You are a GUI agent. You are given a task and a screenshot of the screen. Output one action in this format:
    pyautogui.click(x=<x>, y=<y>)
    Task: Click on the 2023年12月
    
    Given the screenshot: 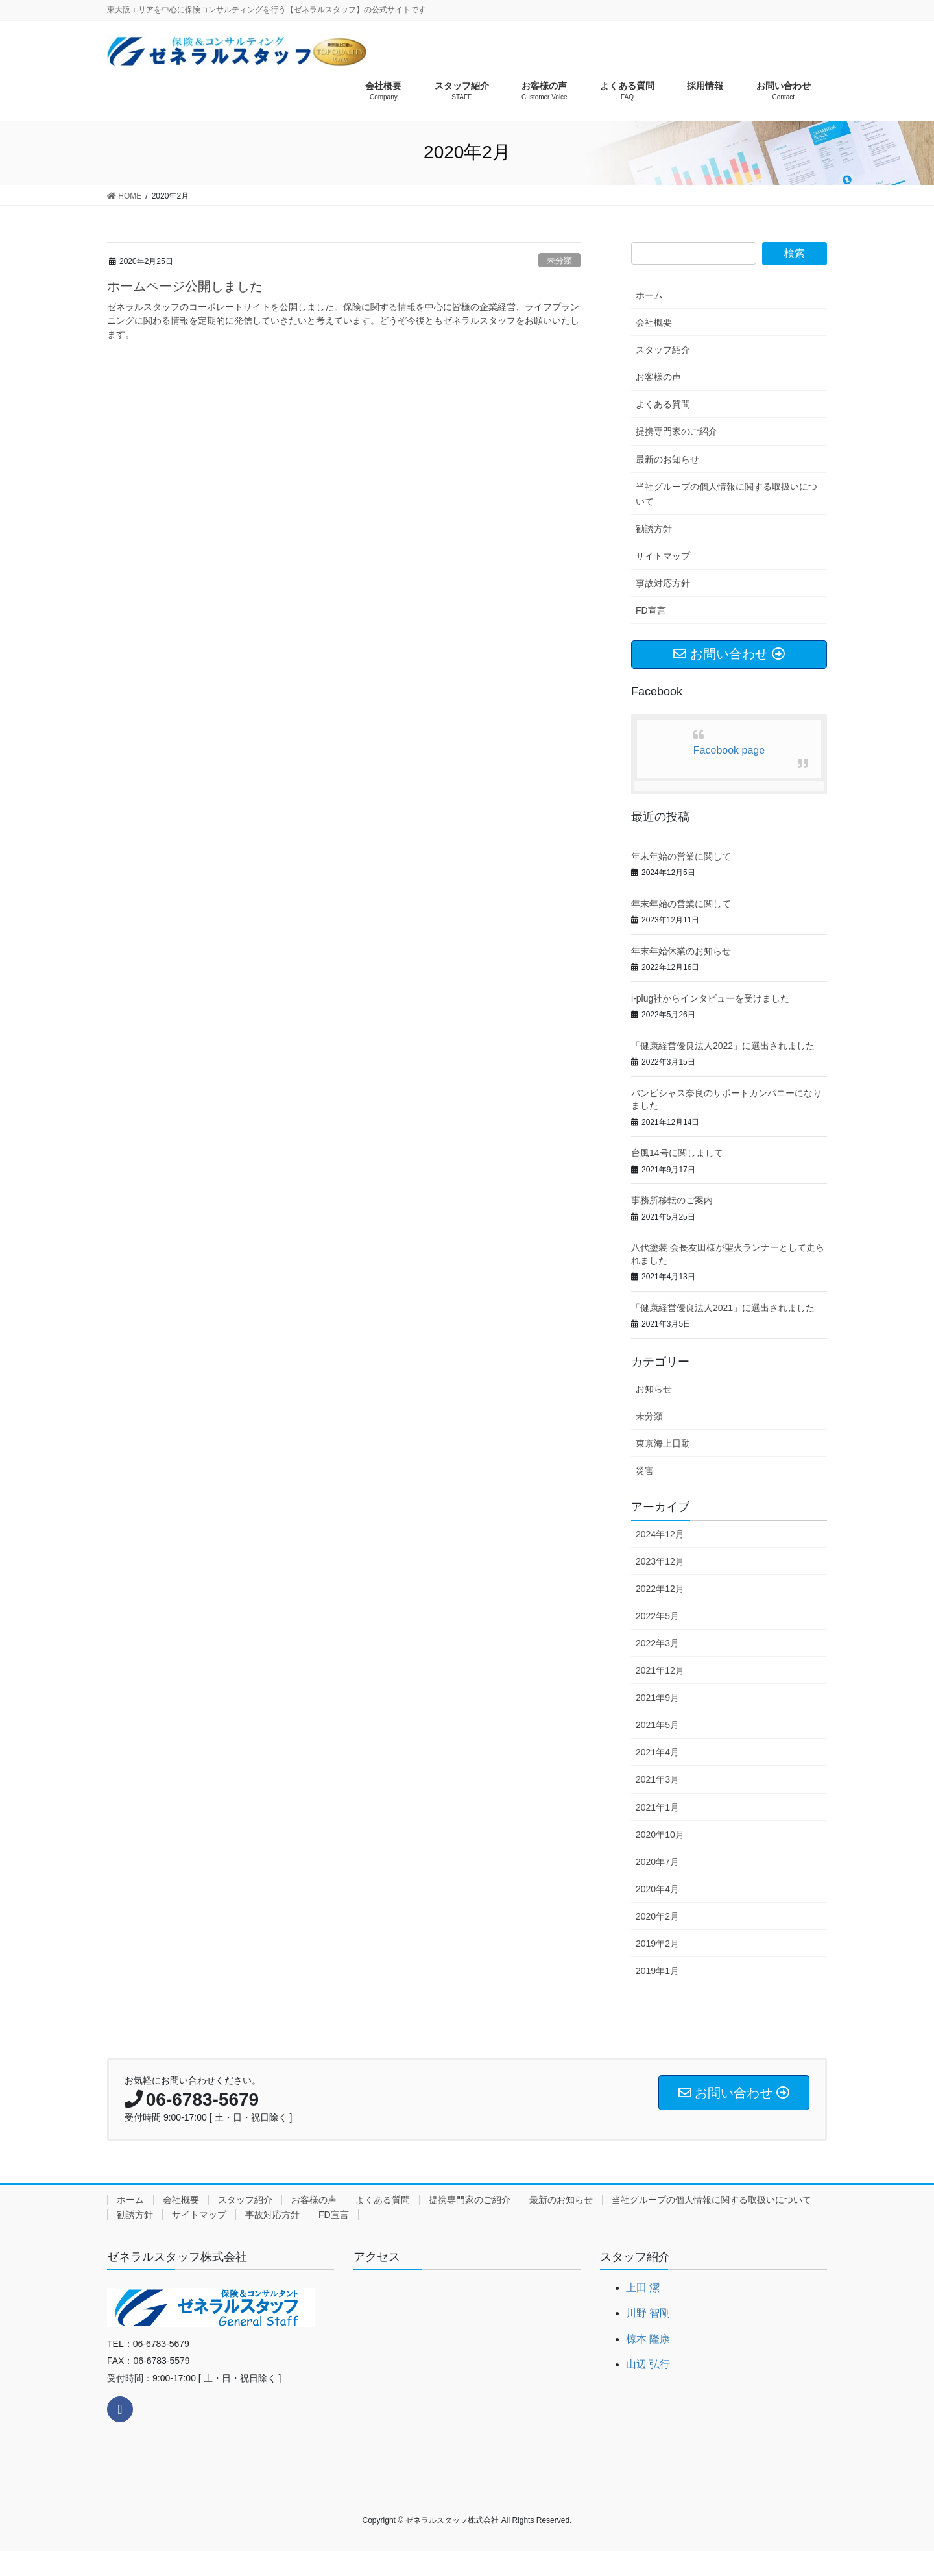 What is the action you would take?
    pyautogui.click(x=660, y=1561)
    